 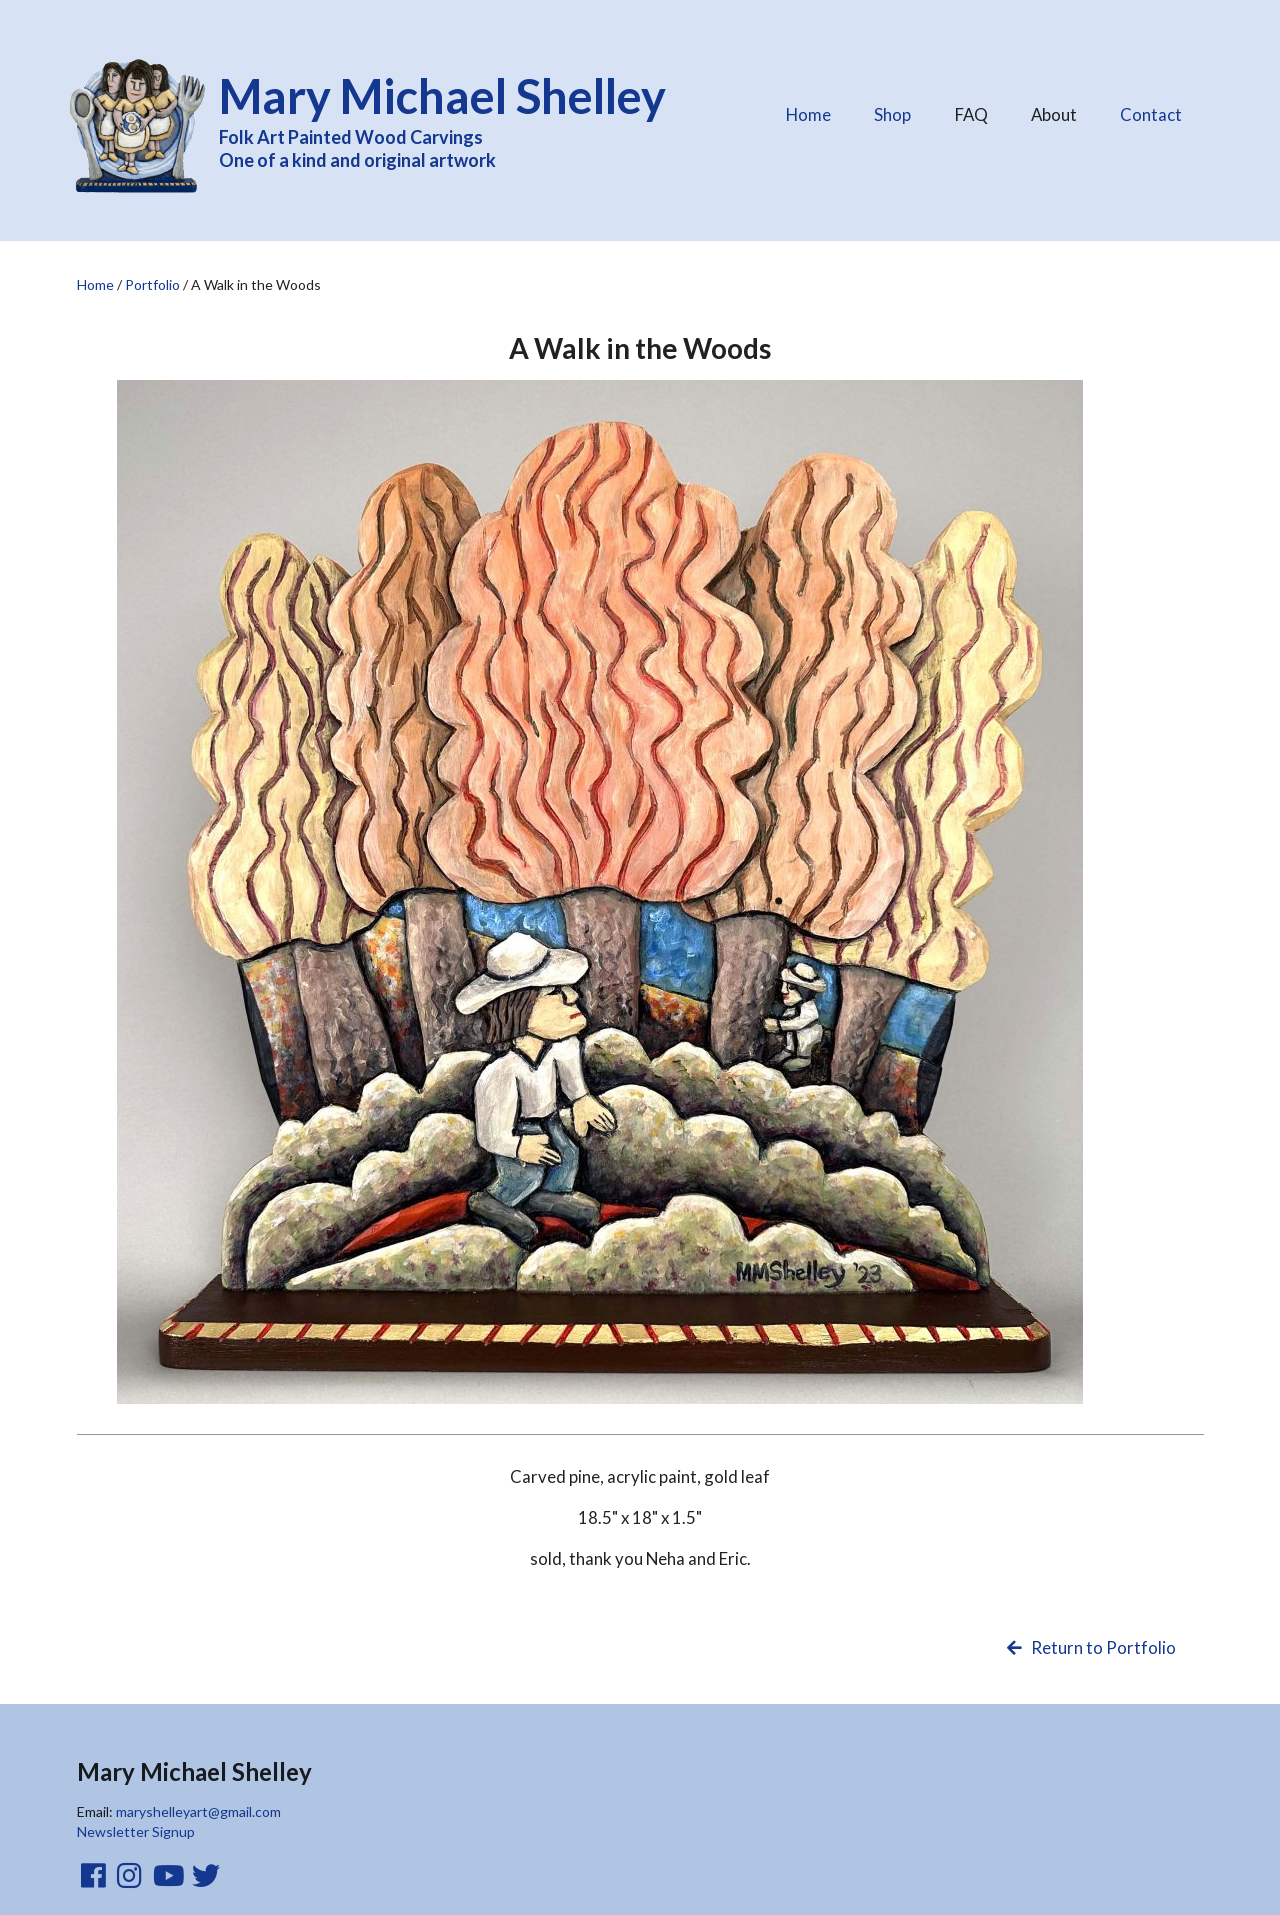 I want to click on Shop, so click(x=892, y=114).